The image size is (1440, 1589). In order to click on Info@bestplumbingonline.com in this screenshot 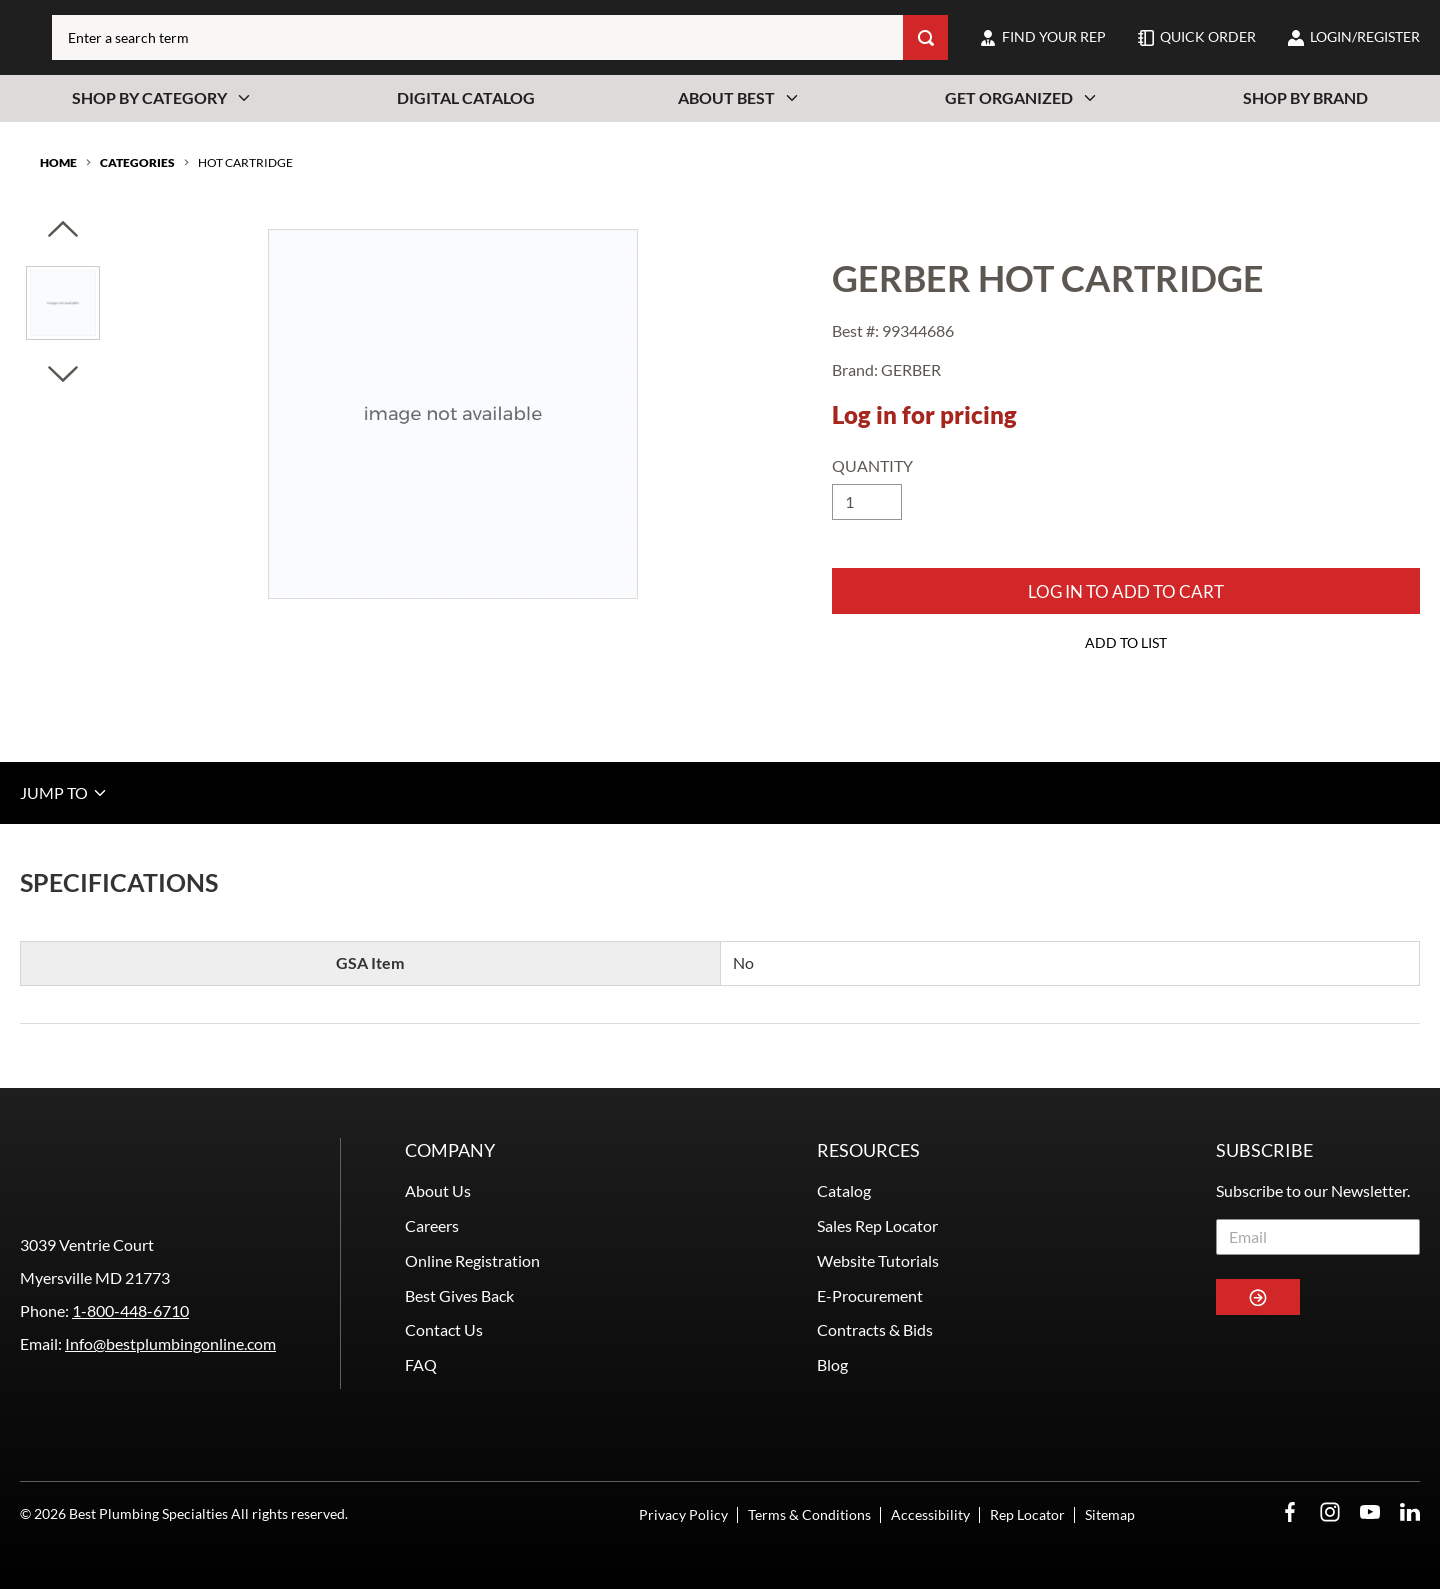, I will do `click(170, 1343)`.